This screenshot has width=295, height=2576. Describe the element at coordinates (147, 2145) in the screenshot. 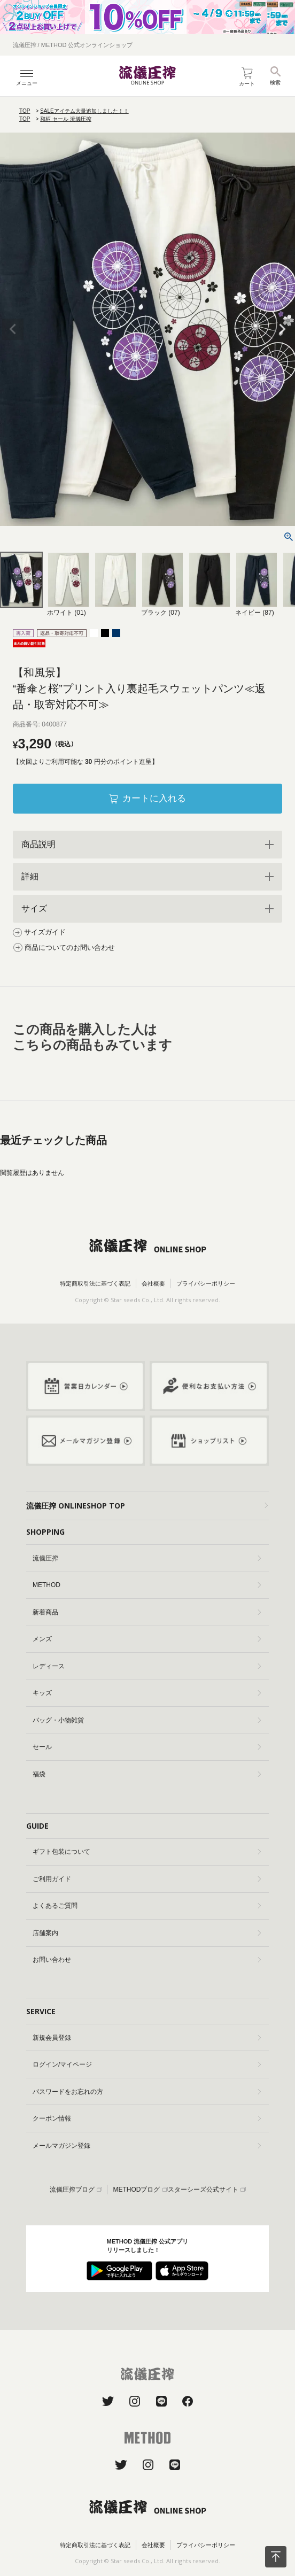

I see `メールマガジン登録` at that location.